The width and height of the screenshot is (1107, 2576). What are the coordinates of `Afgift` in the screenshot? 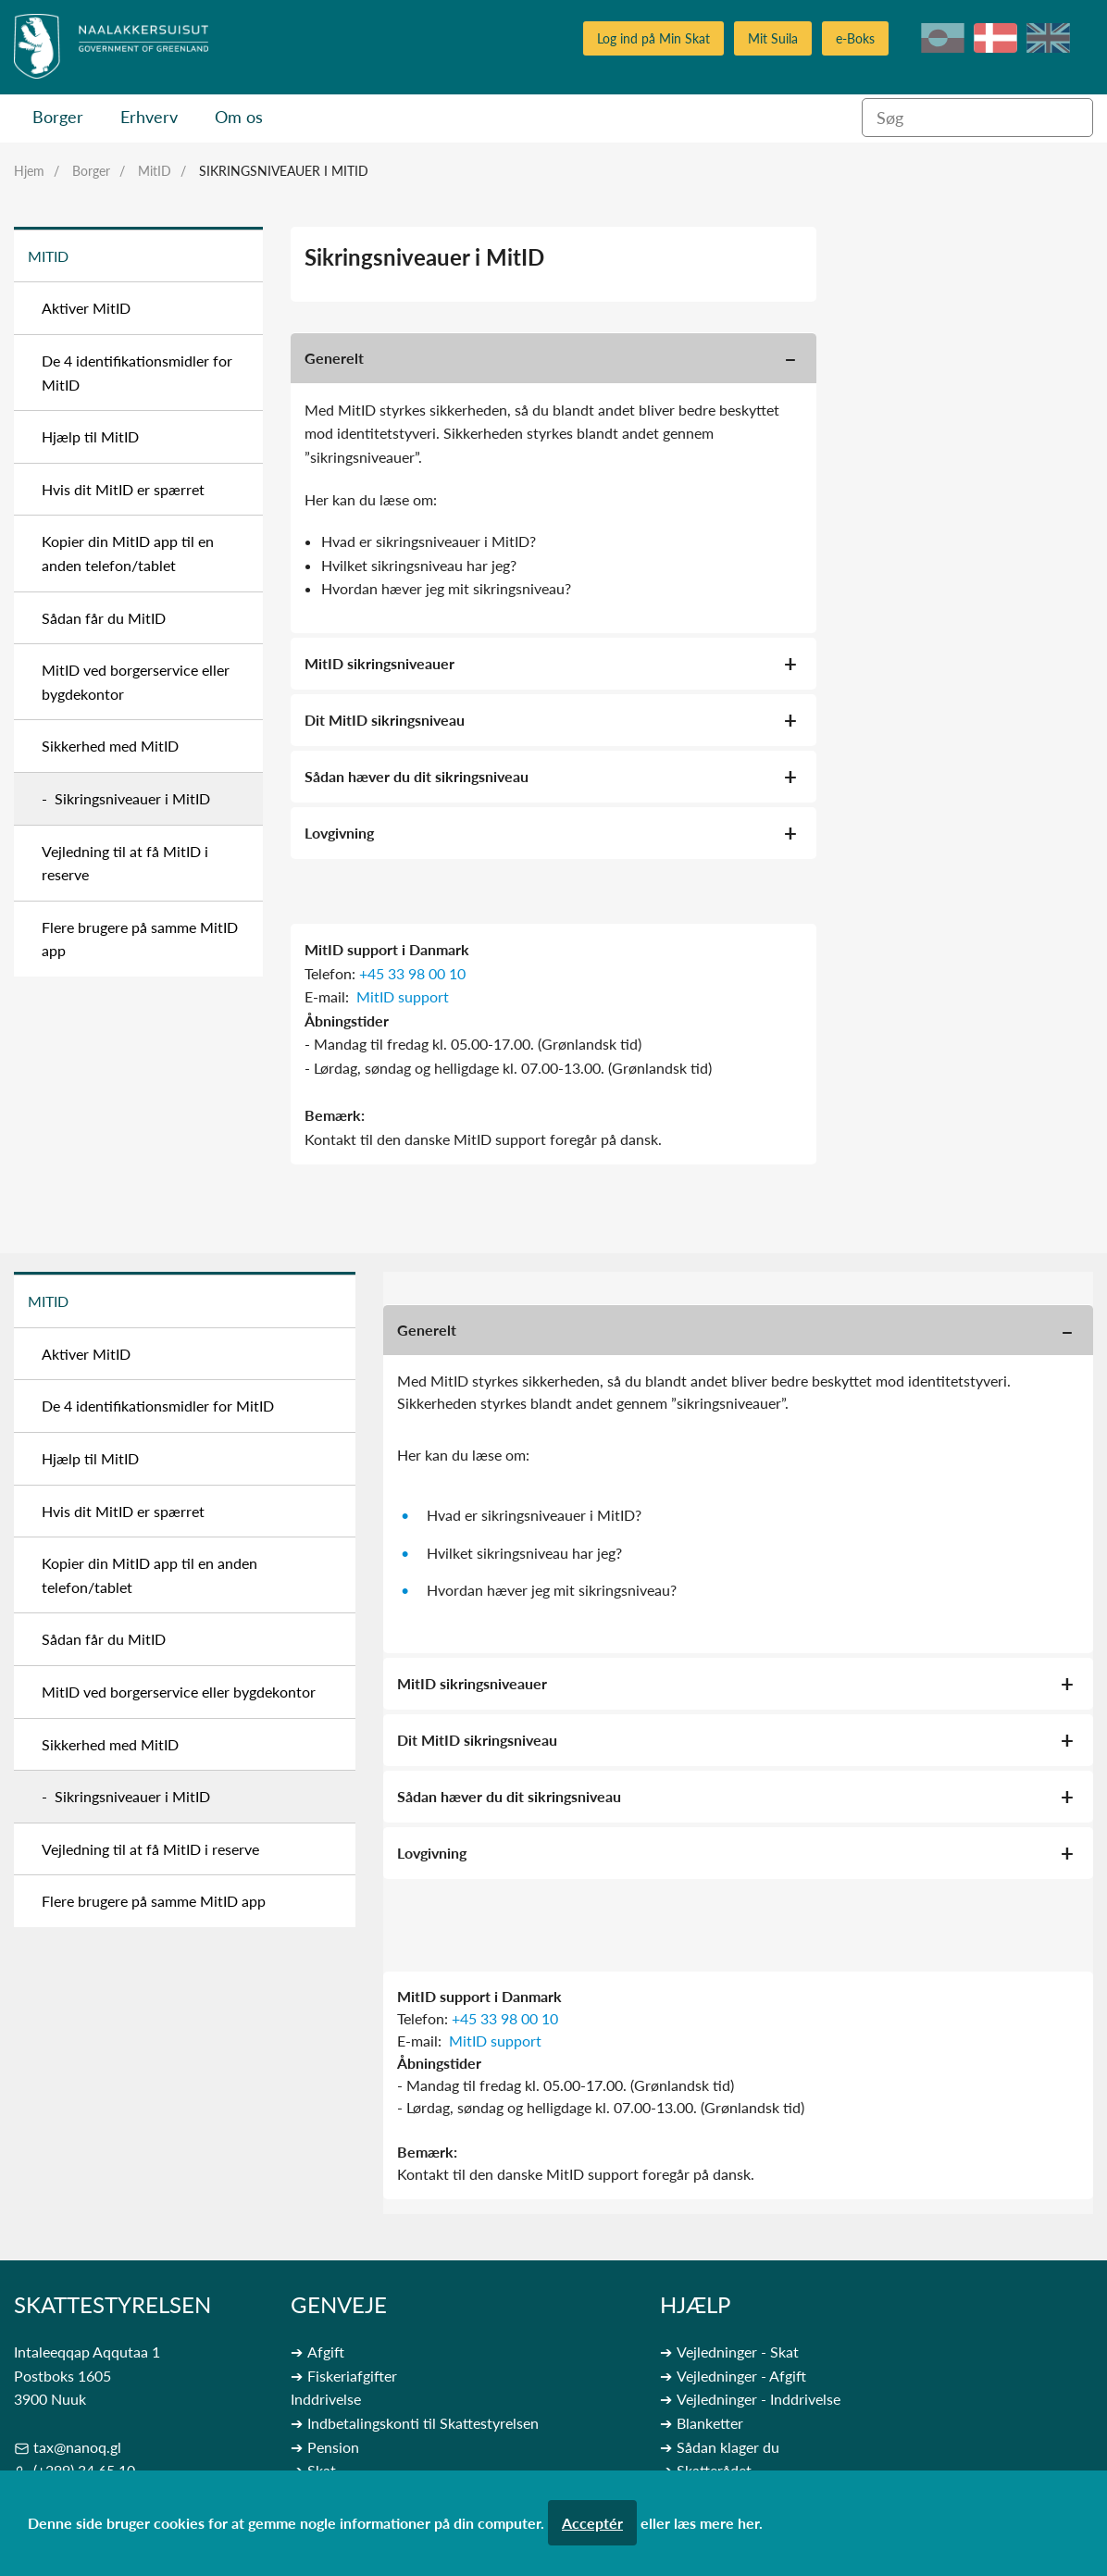 It's located at (325, 2351).